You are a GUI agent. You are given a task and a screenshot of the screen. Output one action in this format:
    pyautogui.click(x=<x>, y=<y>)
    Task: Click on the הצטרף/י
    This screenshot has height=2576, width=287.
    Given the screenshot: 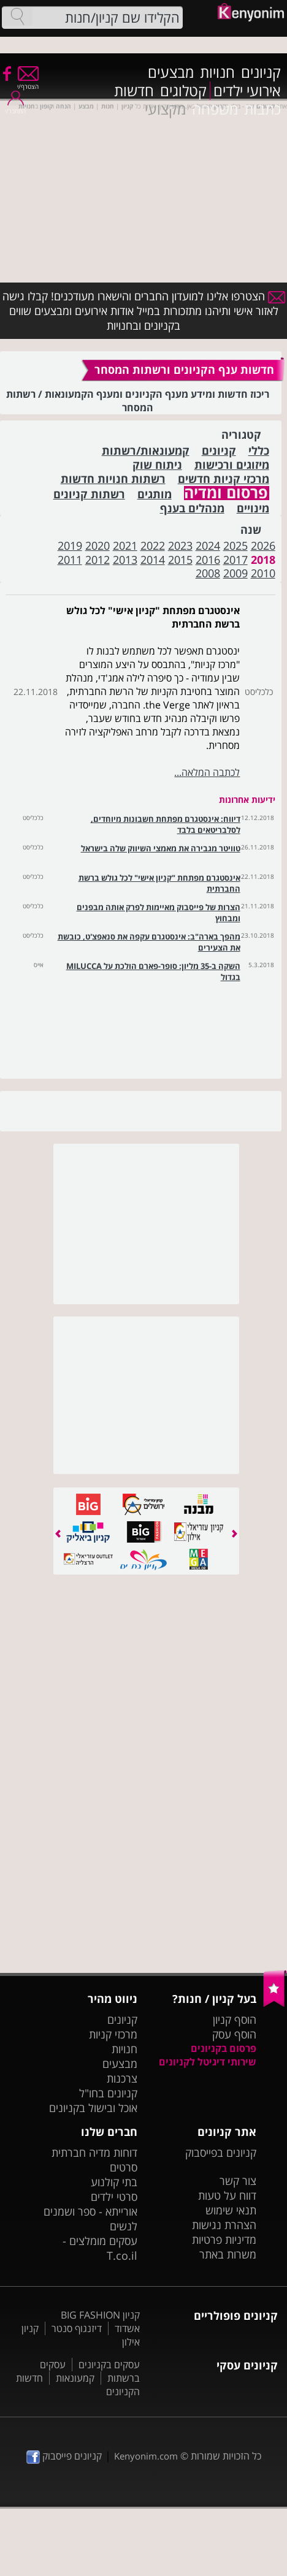 What is the action you would take?
    pyautogui.click(x=28, y=82)
    